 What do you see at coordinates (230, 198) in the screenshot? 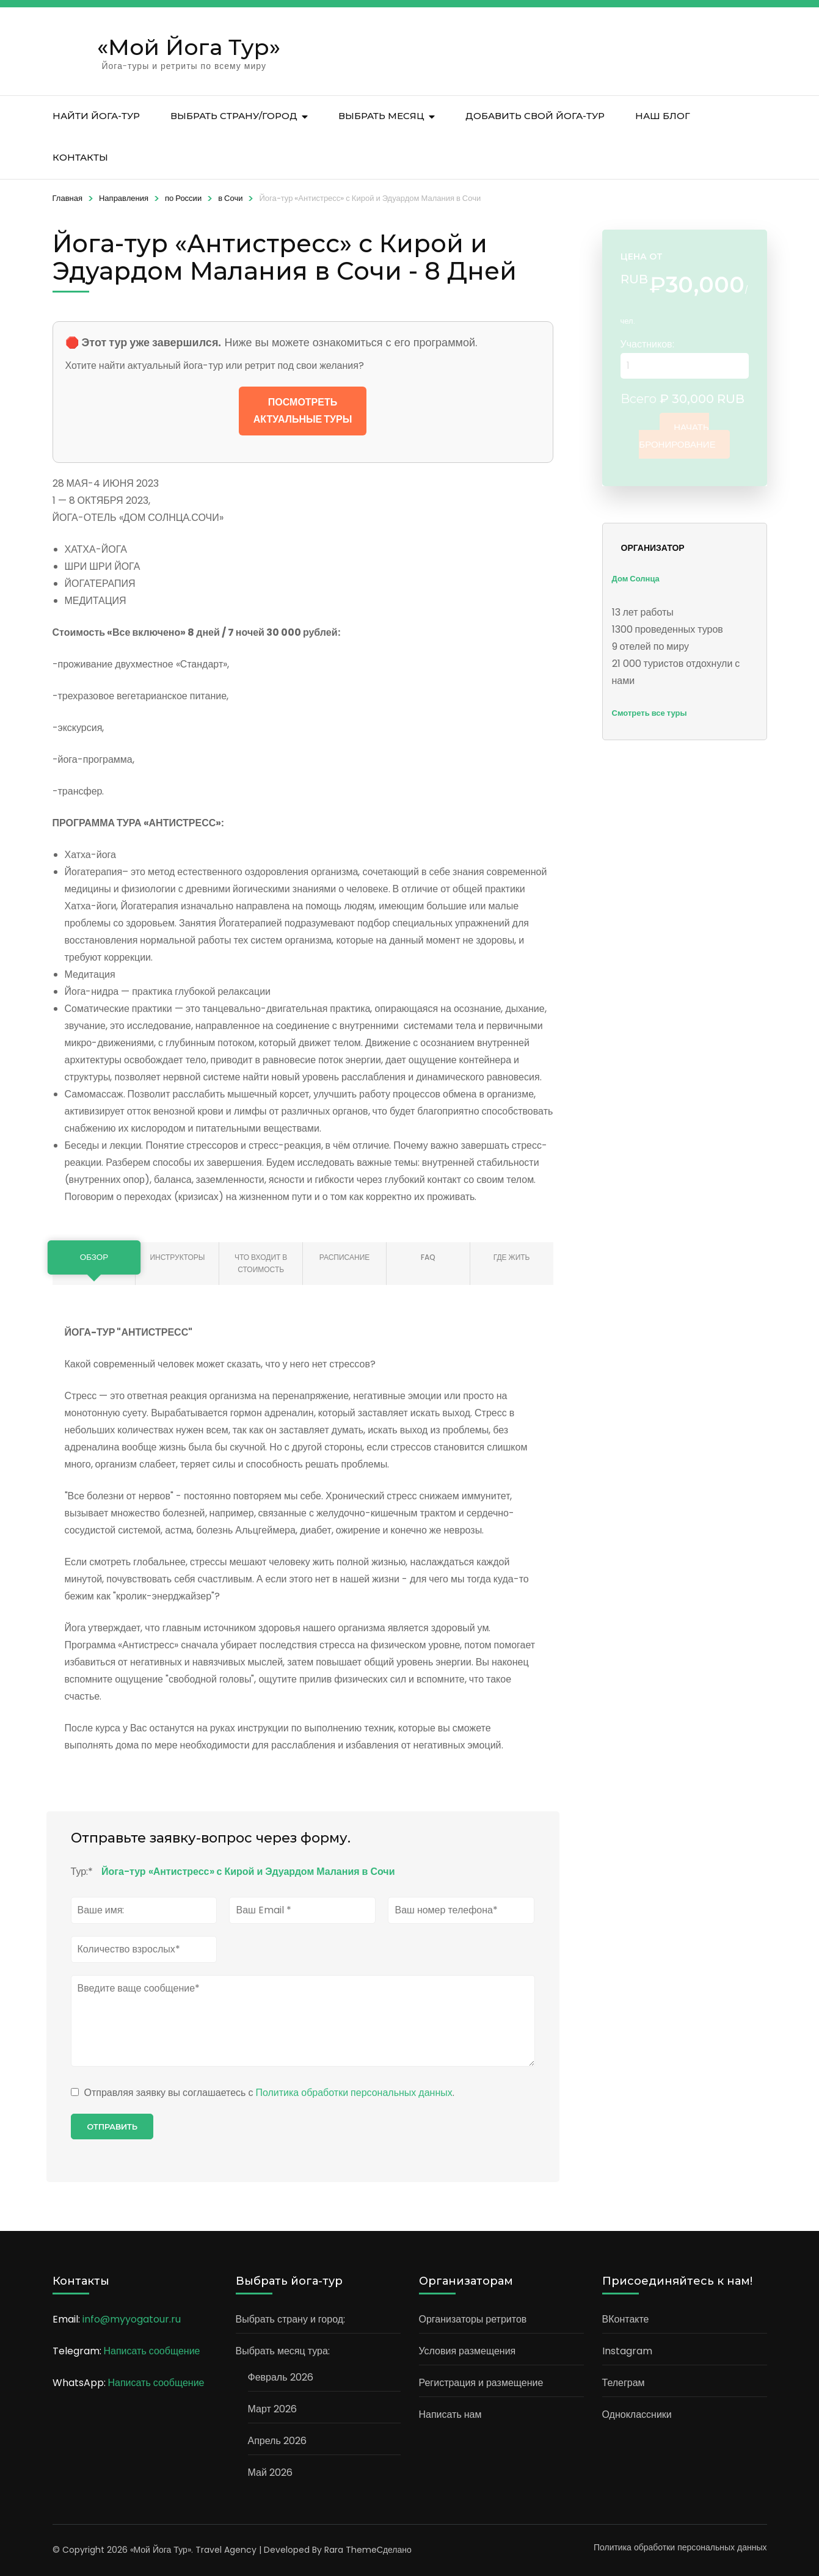
I see `в Сочи` at bounding box center [230, 198].